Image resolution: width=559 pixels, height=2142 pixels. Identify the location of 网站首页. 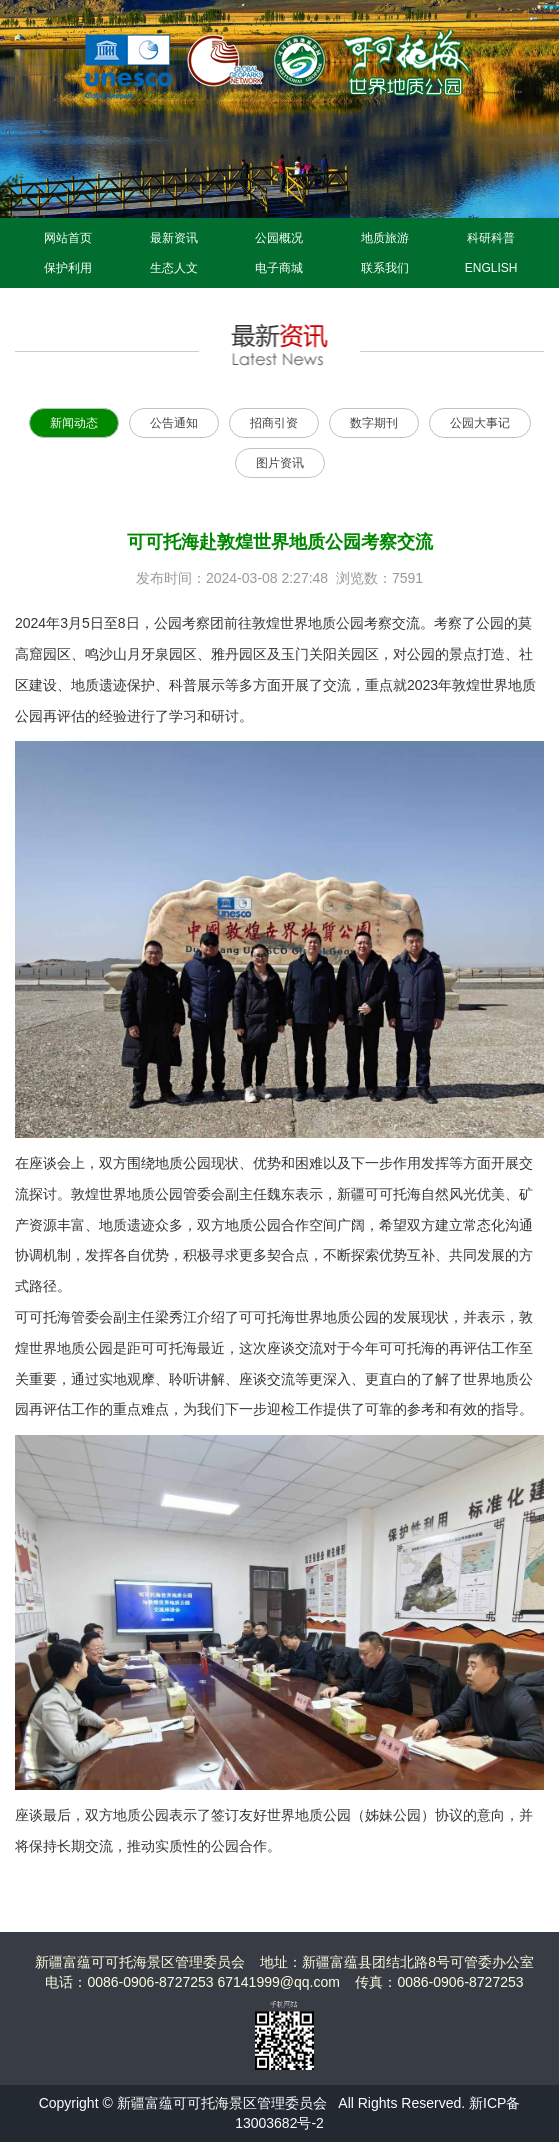
(68, 238).